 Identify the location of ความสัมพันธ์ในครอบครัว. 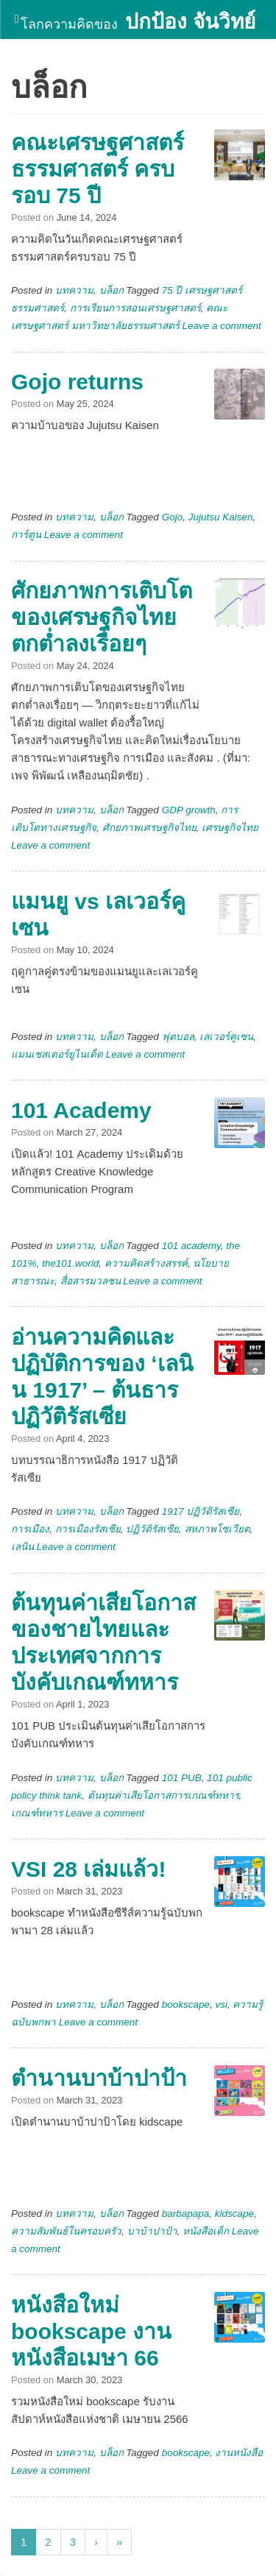
(66, 2231).